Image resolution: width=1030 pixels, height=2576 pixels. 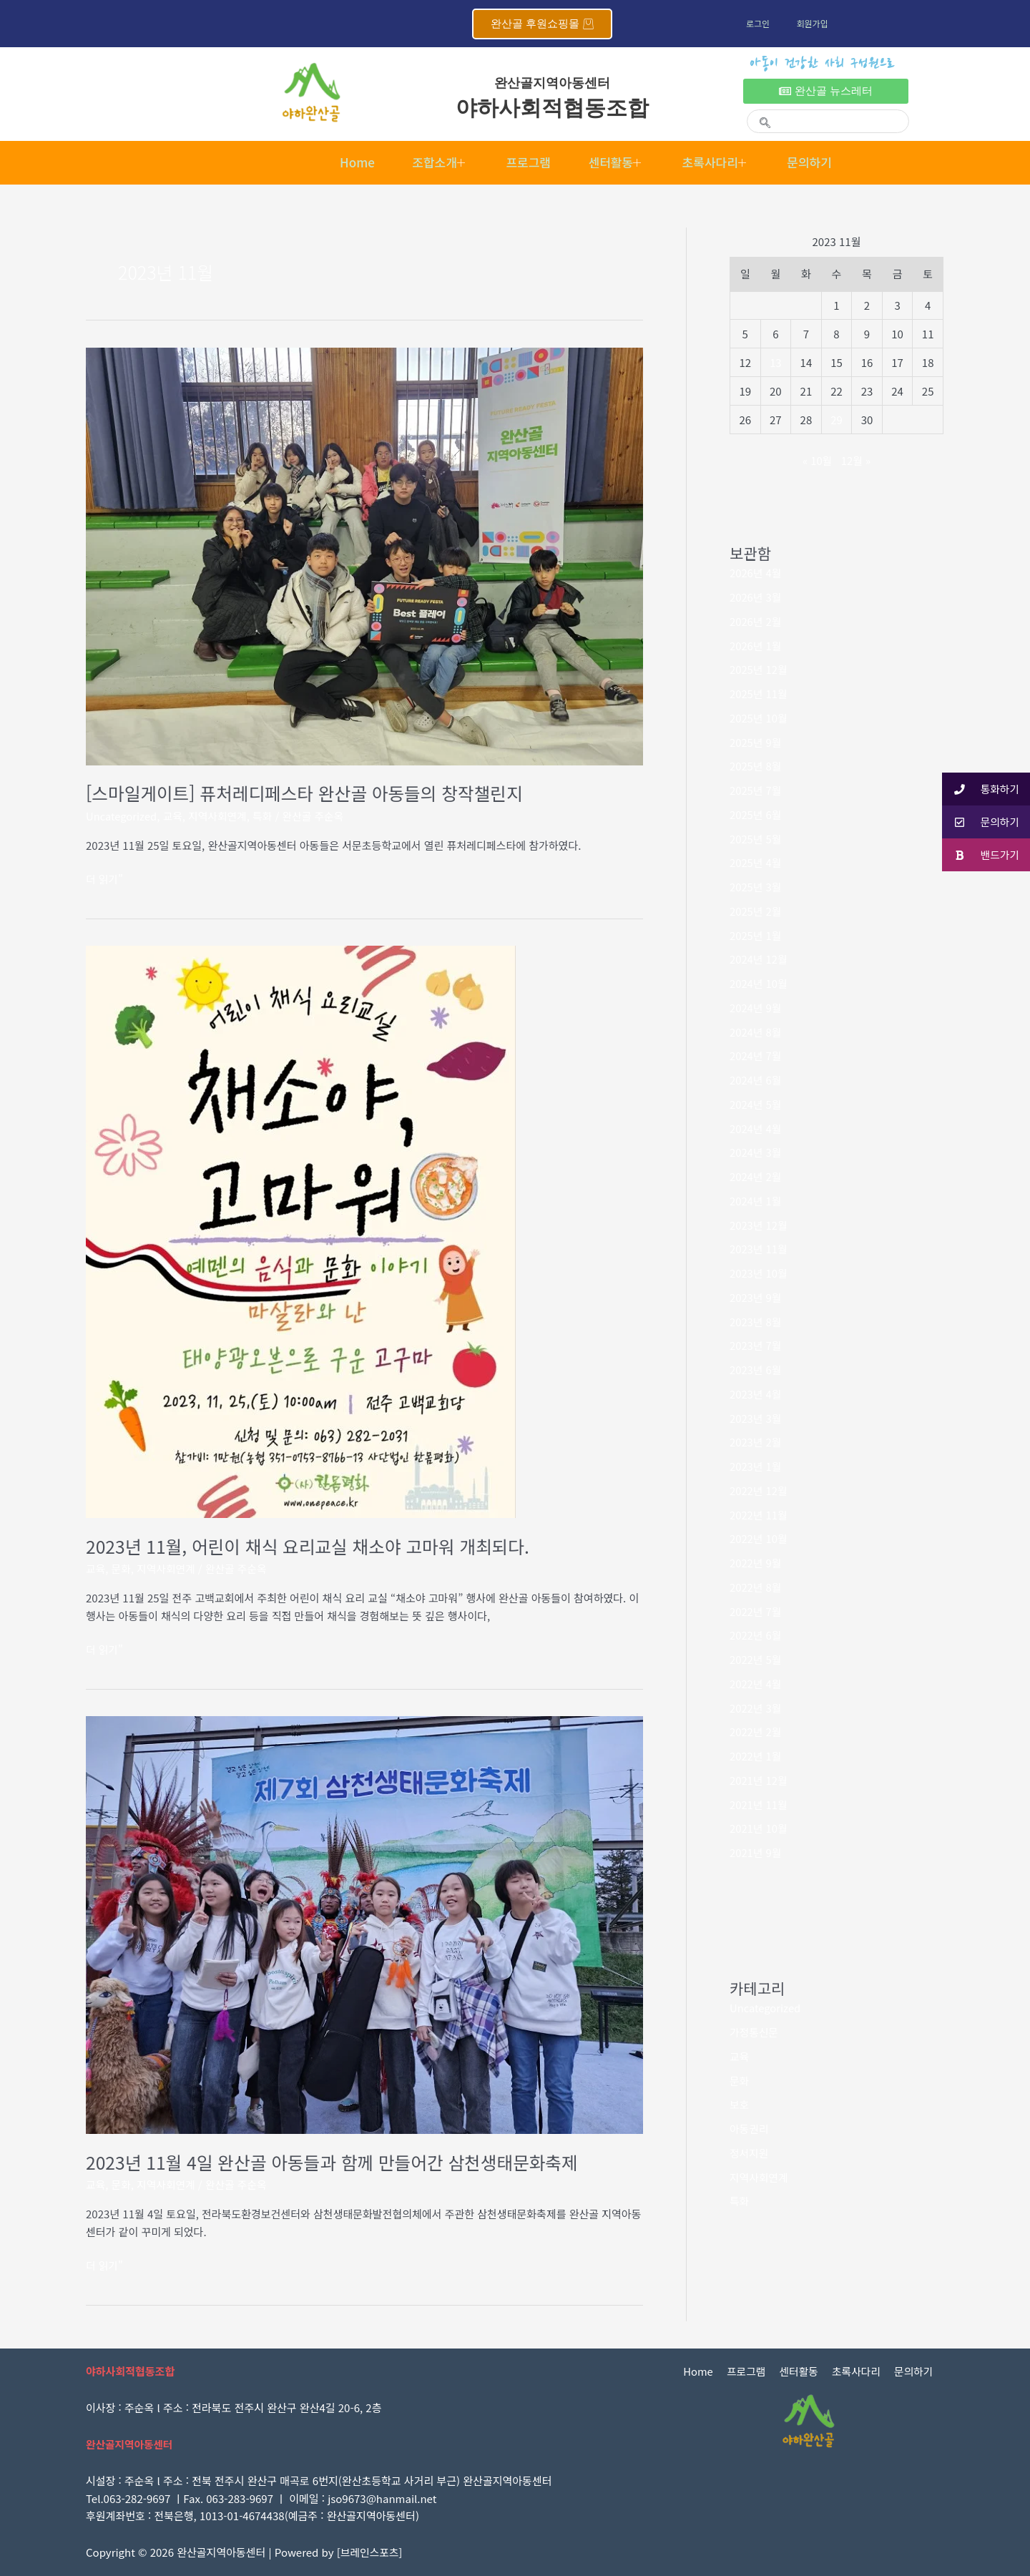 What do you see at coordinates (759, 1248) in the screenshot?
I see `2023년 11월` at bounding box center [759, 1248].